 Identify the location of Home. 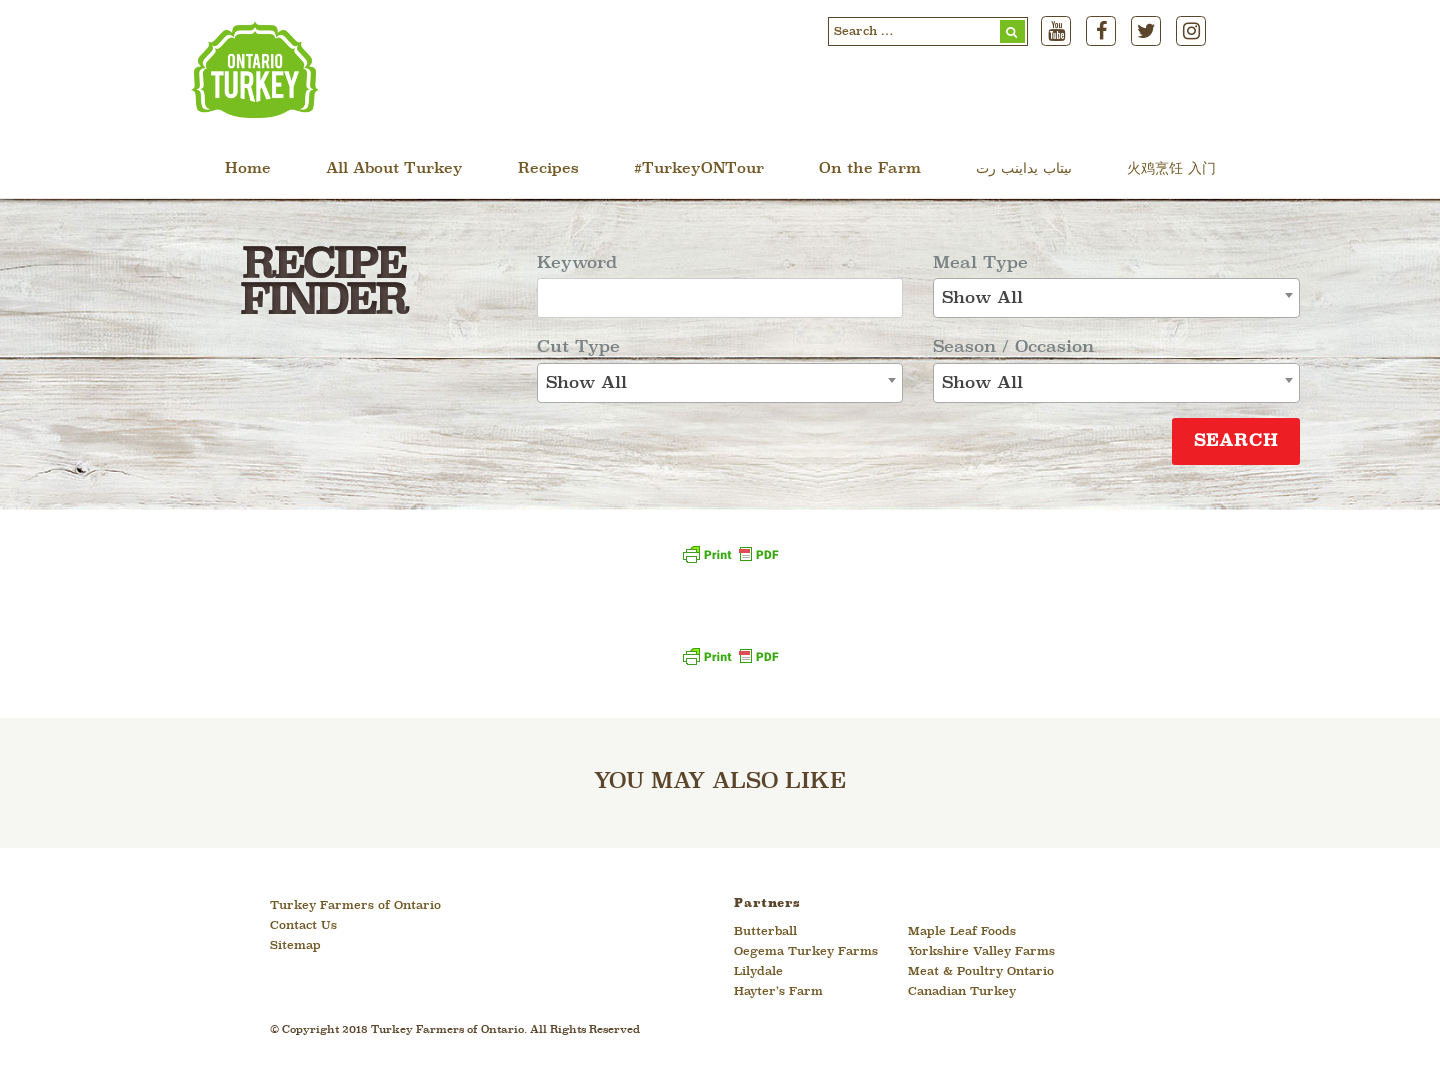
(248, 169).